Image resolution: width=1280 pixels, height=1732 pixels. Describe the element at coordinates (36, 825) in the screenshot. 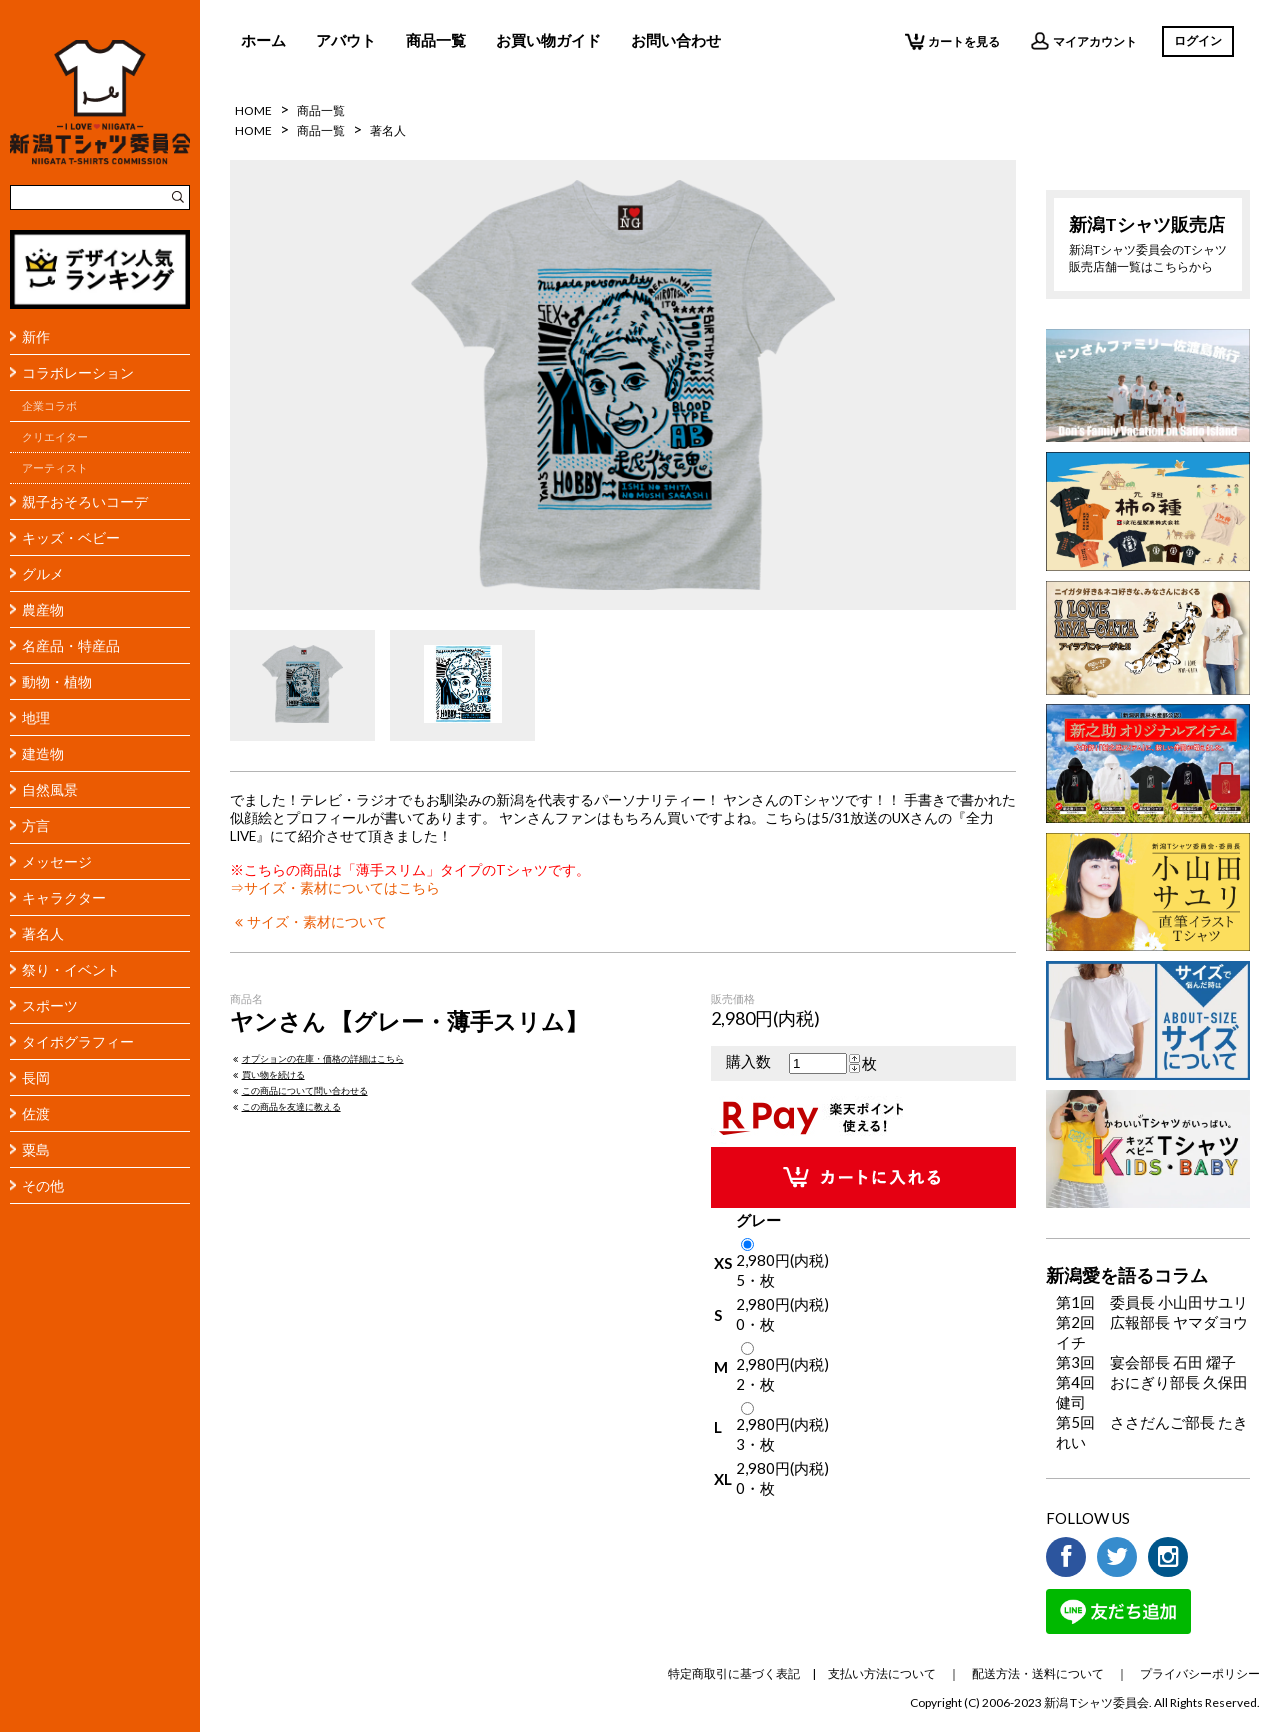

I see `方言` at that location.